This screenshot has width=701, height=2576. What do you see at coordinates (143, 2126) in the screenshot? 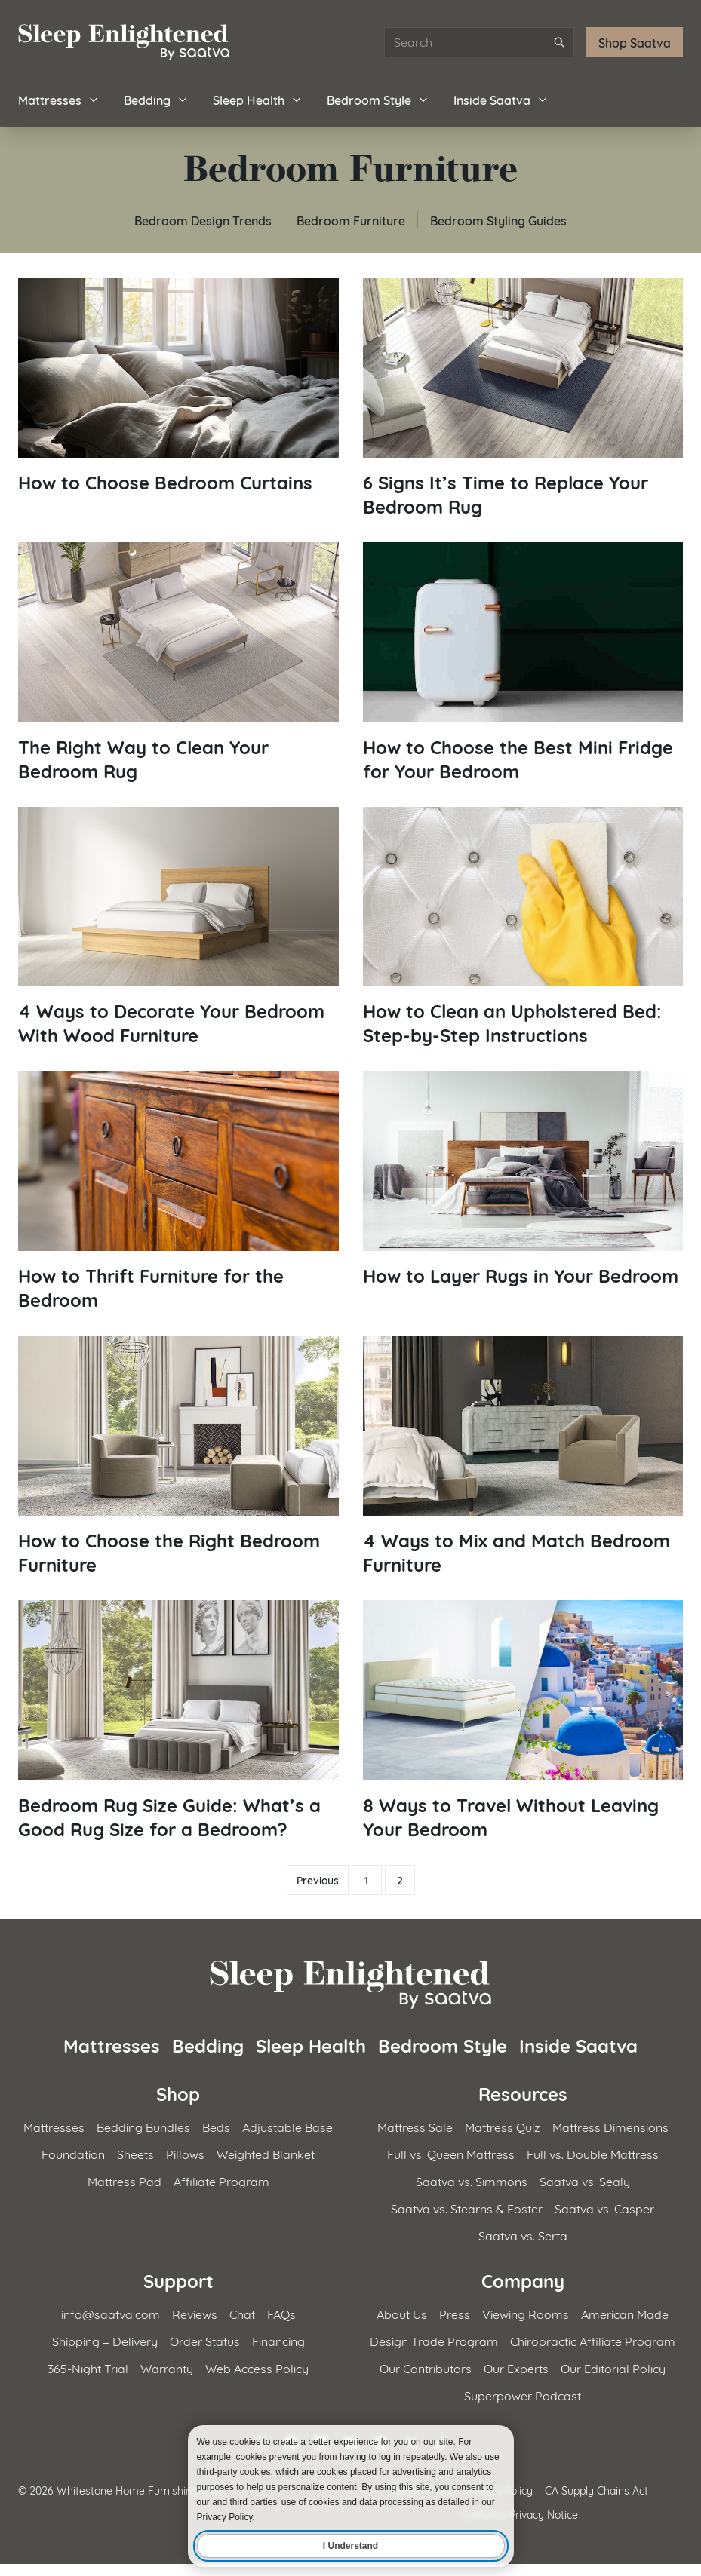
I see `Bedding Bundles` at bounding box center [143, 2126].